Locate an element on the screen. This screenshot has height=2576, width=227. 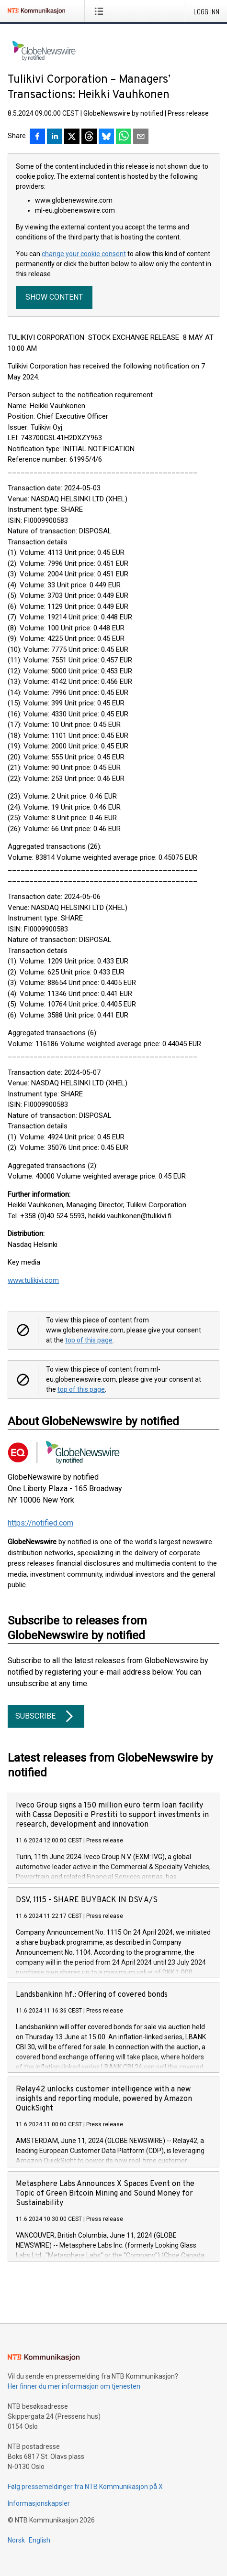
Her finner du mer informasjon om tjenesten is located at coordinates (74, 2386).